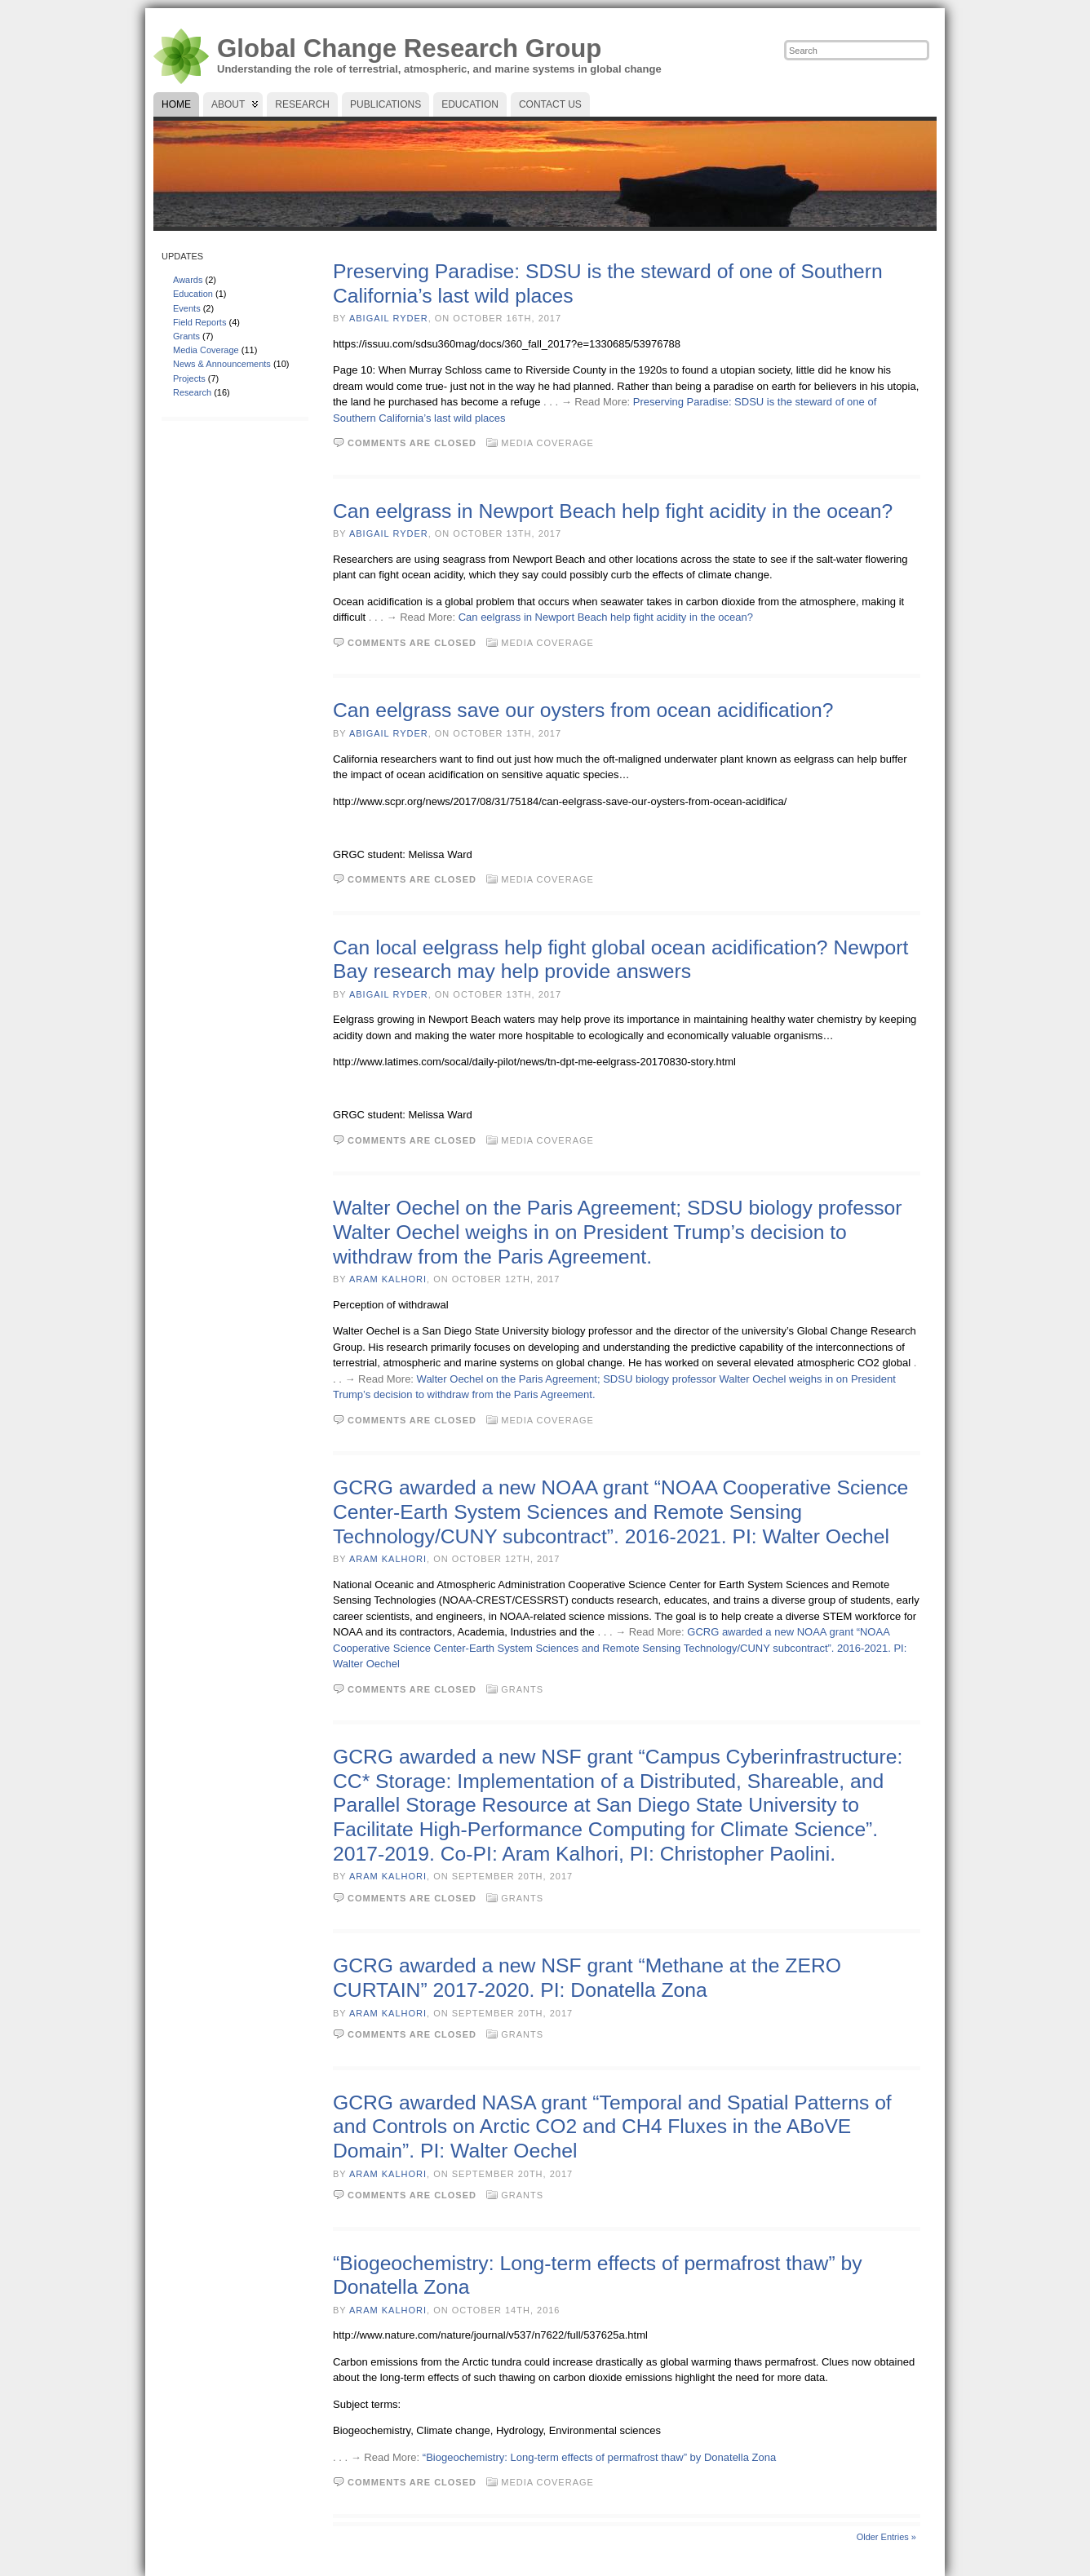  I want to click on Projects, so click(189, 378).